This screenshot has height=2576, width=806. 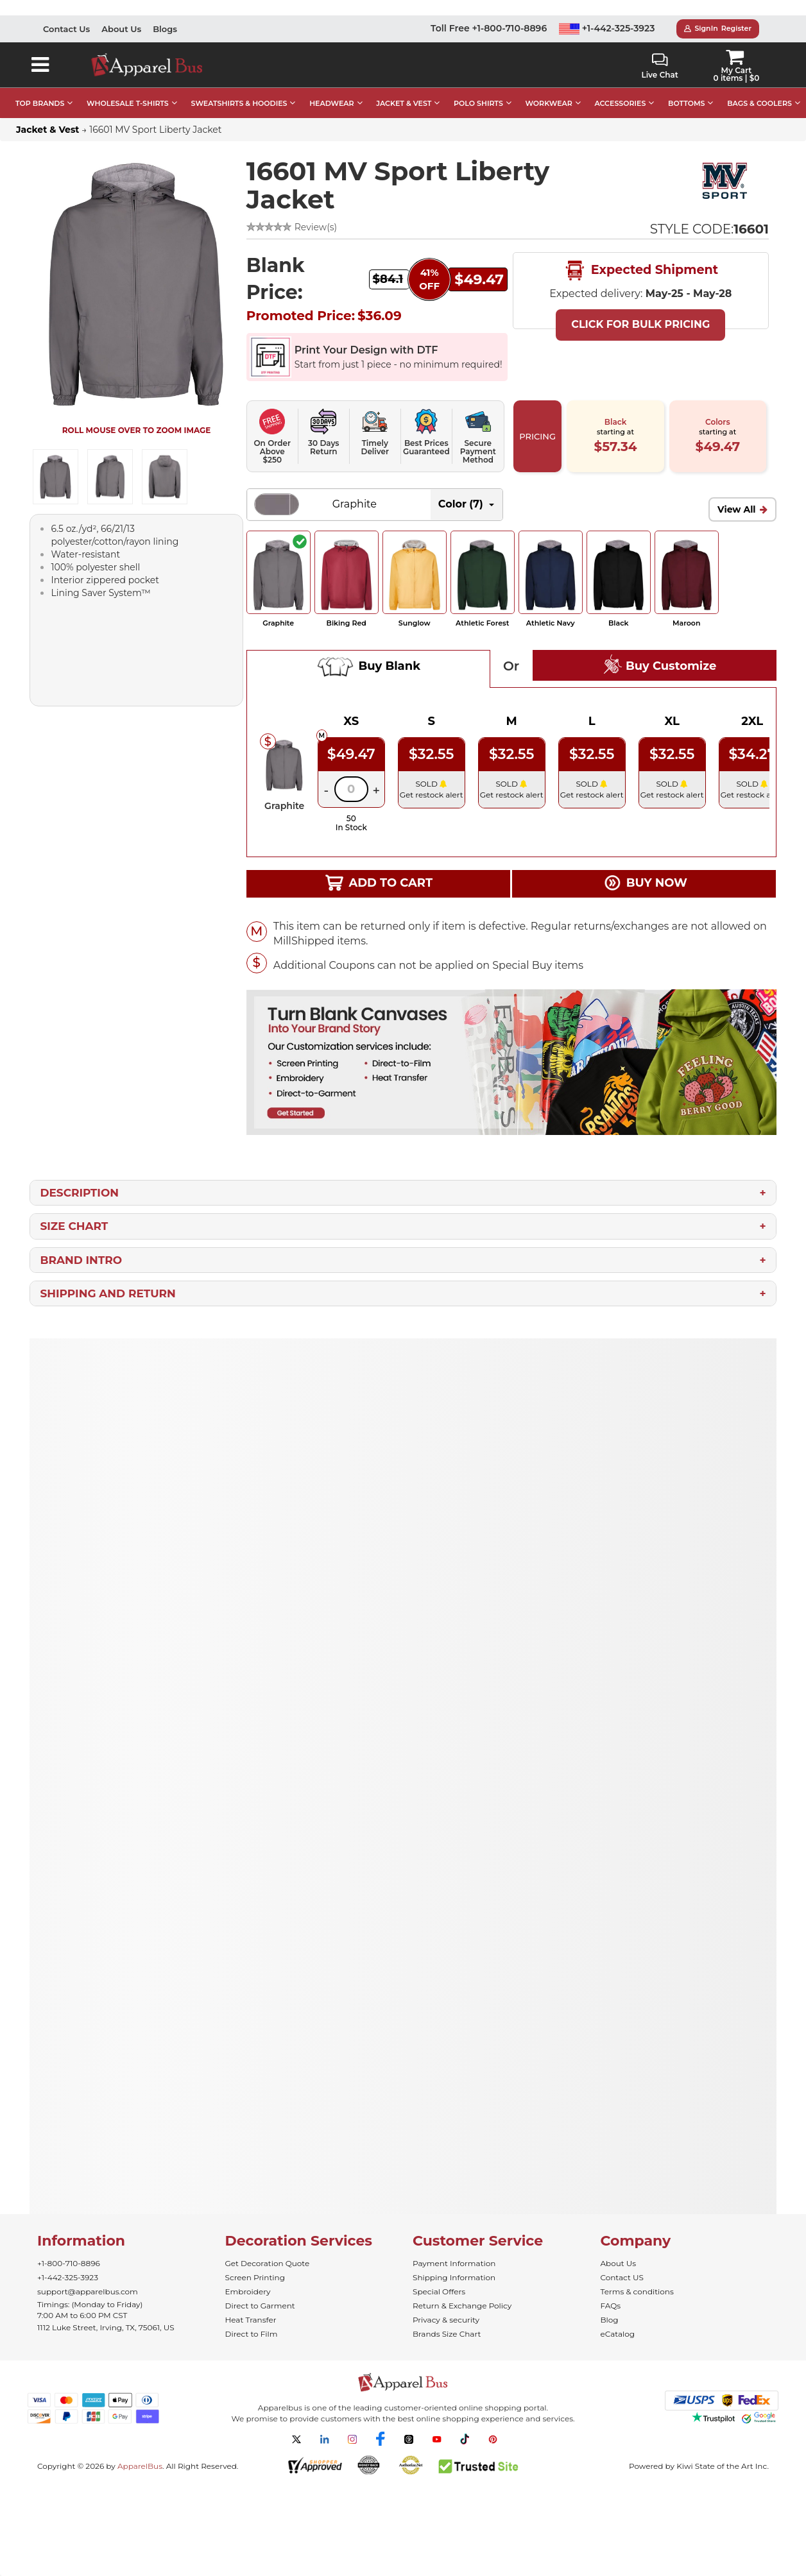 What do you see at coordinates (640, 324) in the screenshot?
I see `Click For Bulk Pricing` at bounding box center [640, 324].